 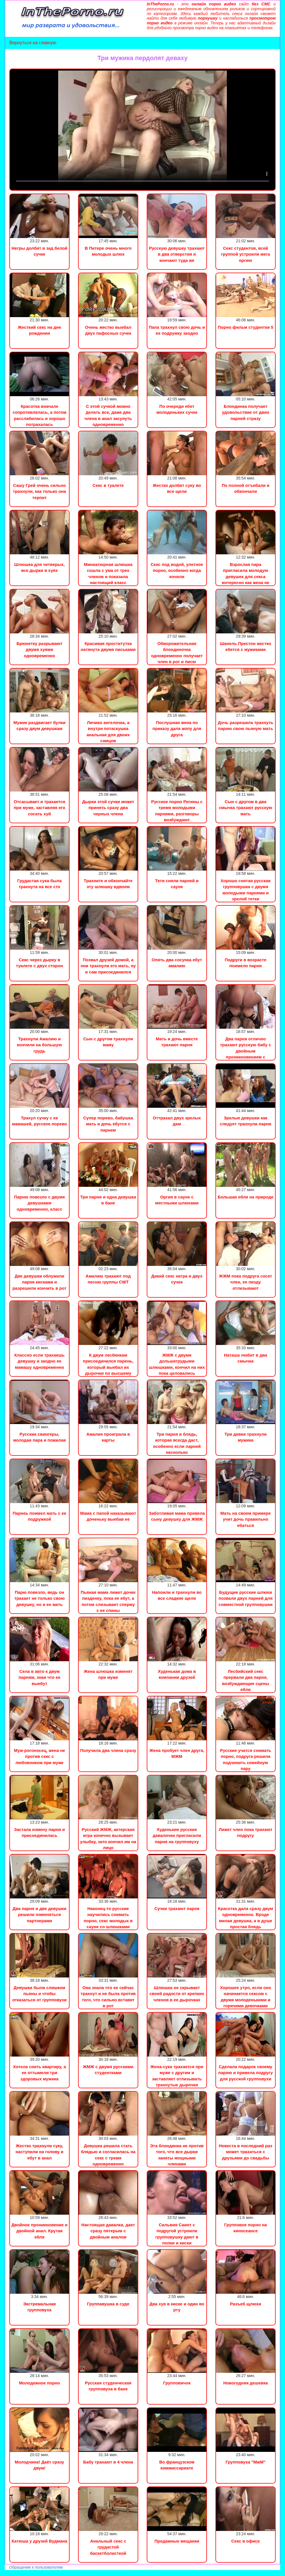 What do you see at coordinates (45, 2573) in the screenshot?
I see `Сын трахнул маму` at bounding box center [45, 2573].